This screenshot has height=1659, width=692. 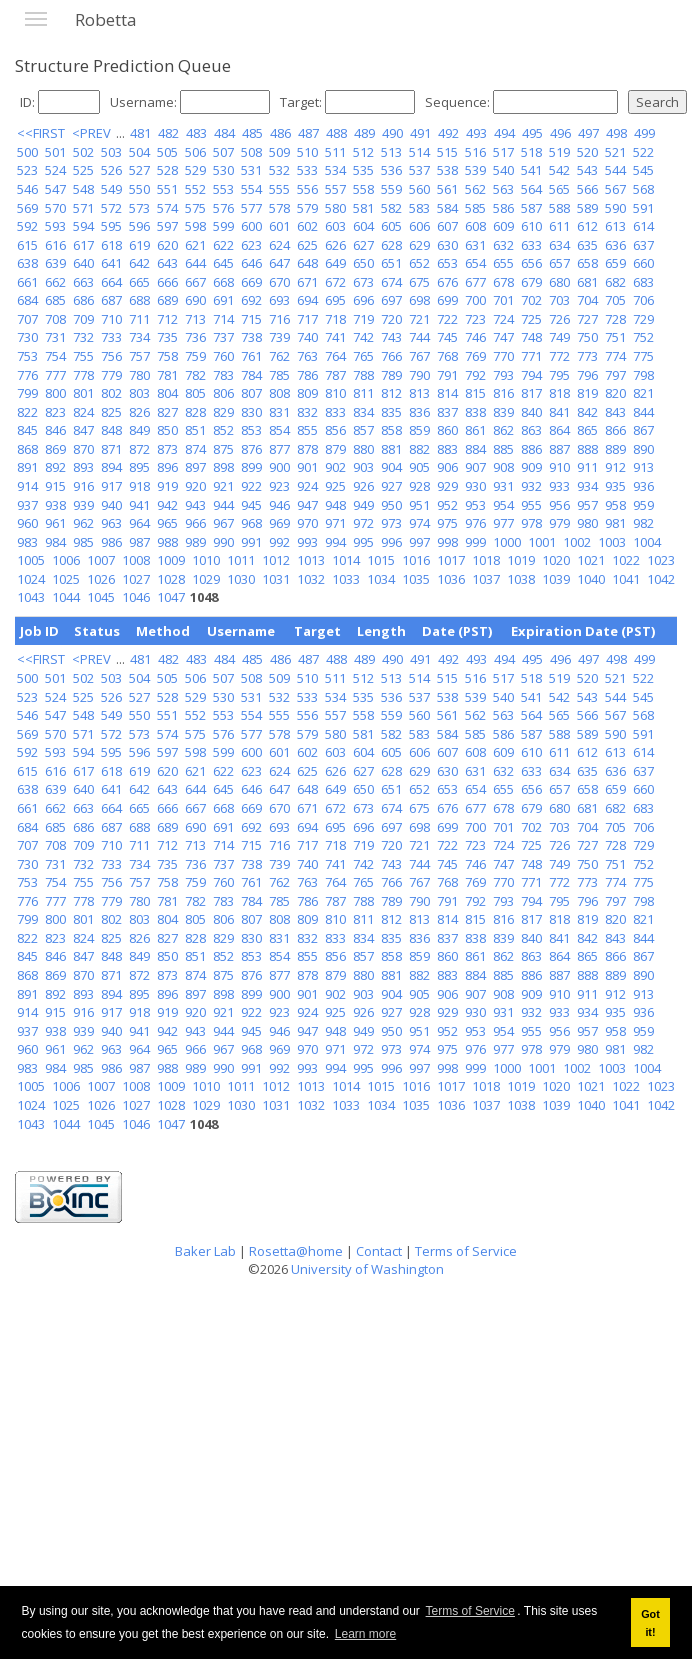 I want to click on 845, so click(x=27, y=430).